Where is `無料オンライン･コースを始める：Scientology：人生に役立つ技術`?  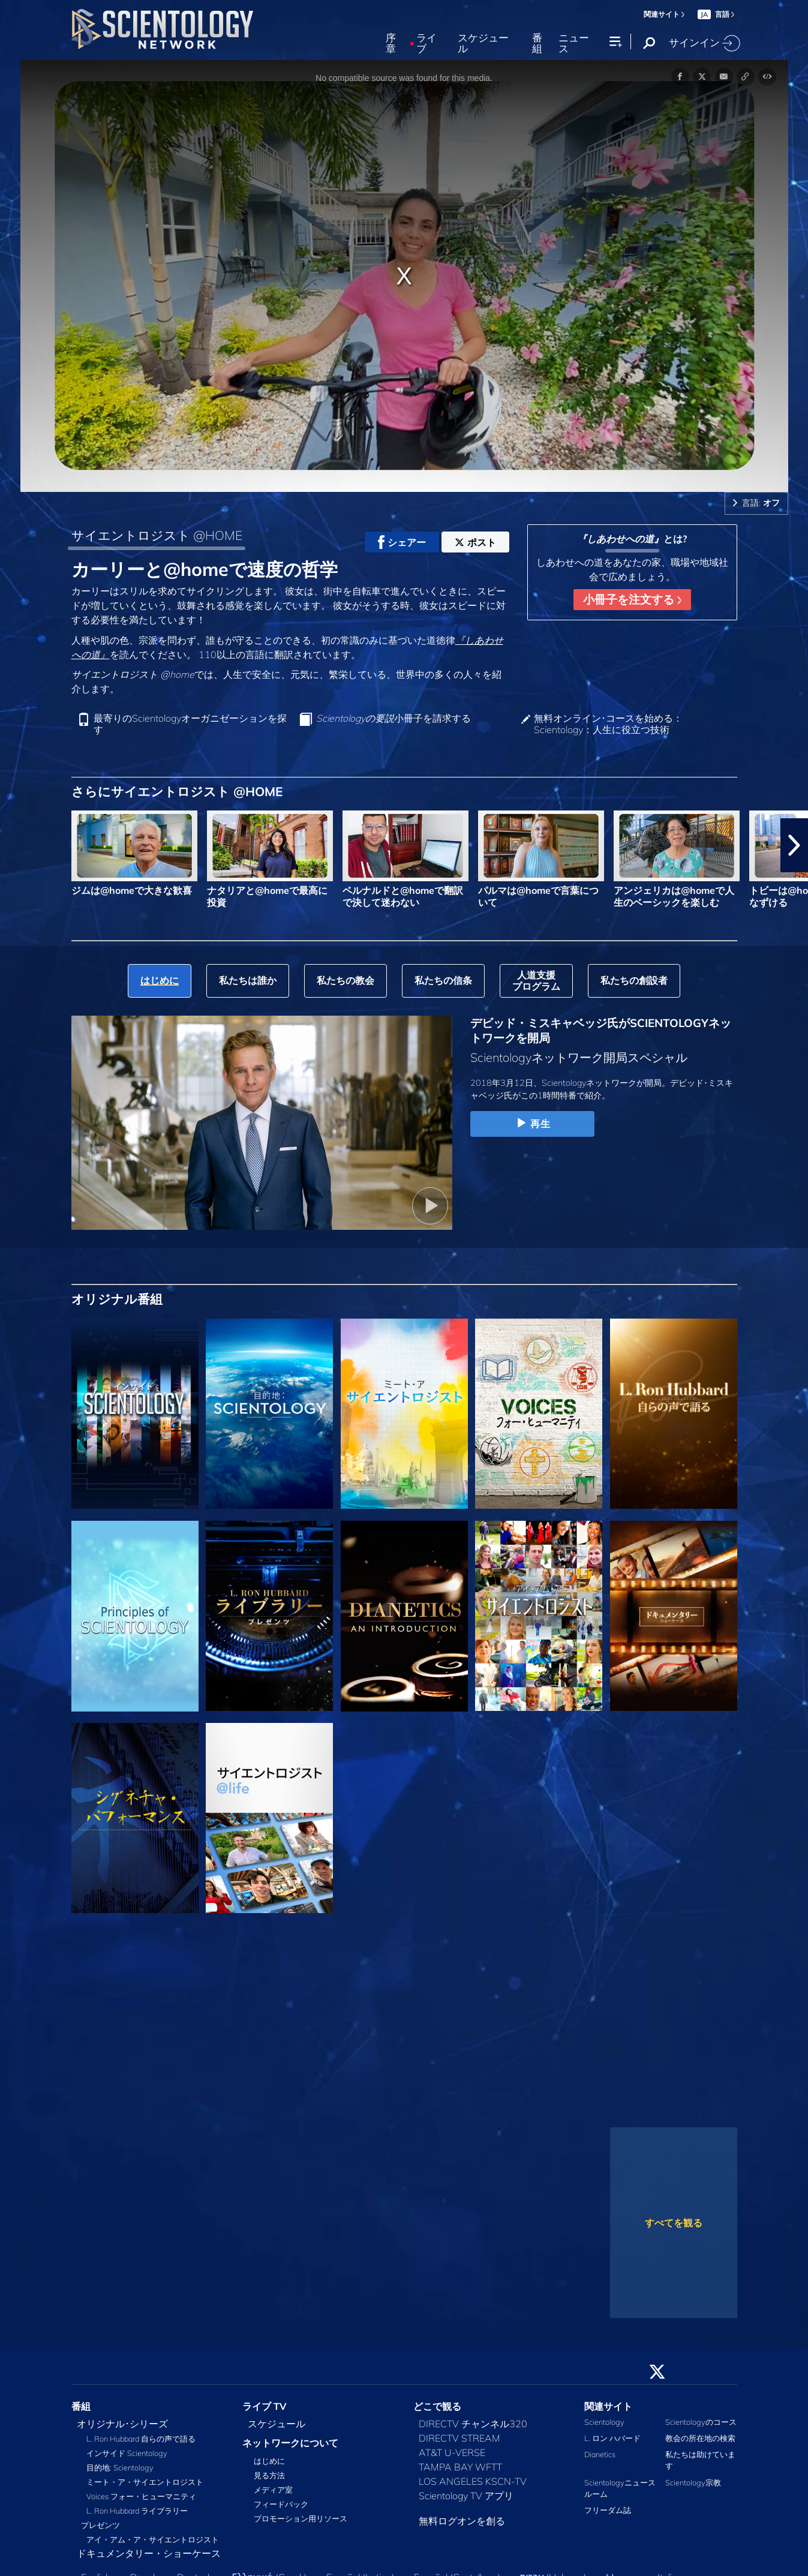 無料オンライン･コースを始める：Scientology：人生に役立つ技術 is located at coordinates (608, 724).